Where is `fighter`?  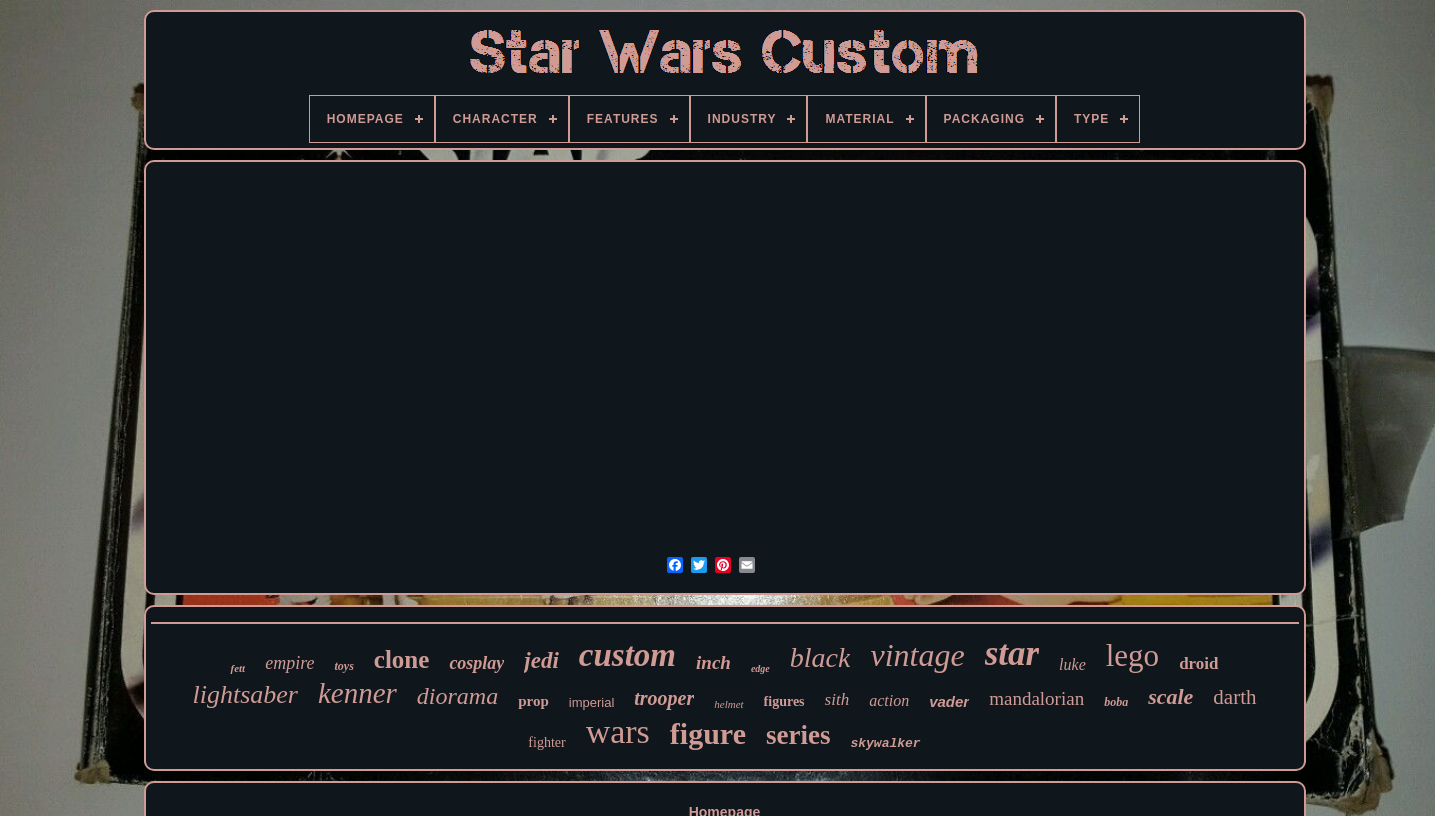
fighter is located at coordinates (546, 742).